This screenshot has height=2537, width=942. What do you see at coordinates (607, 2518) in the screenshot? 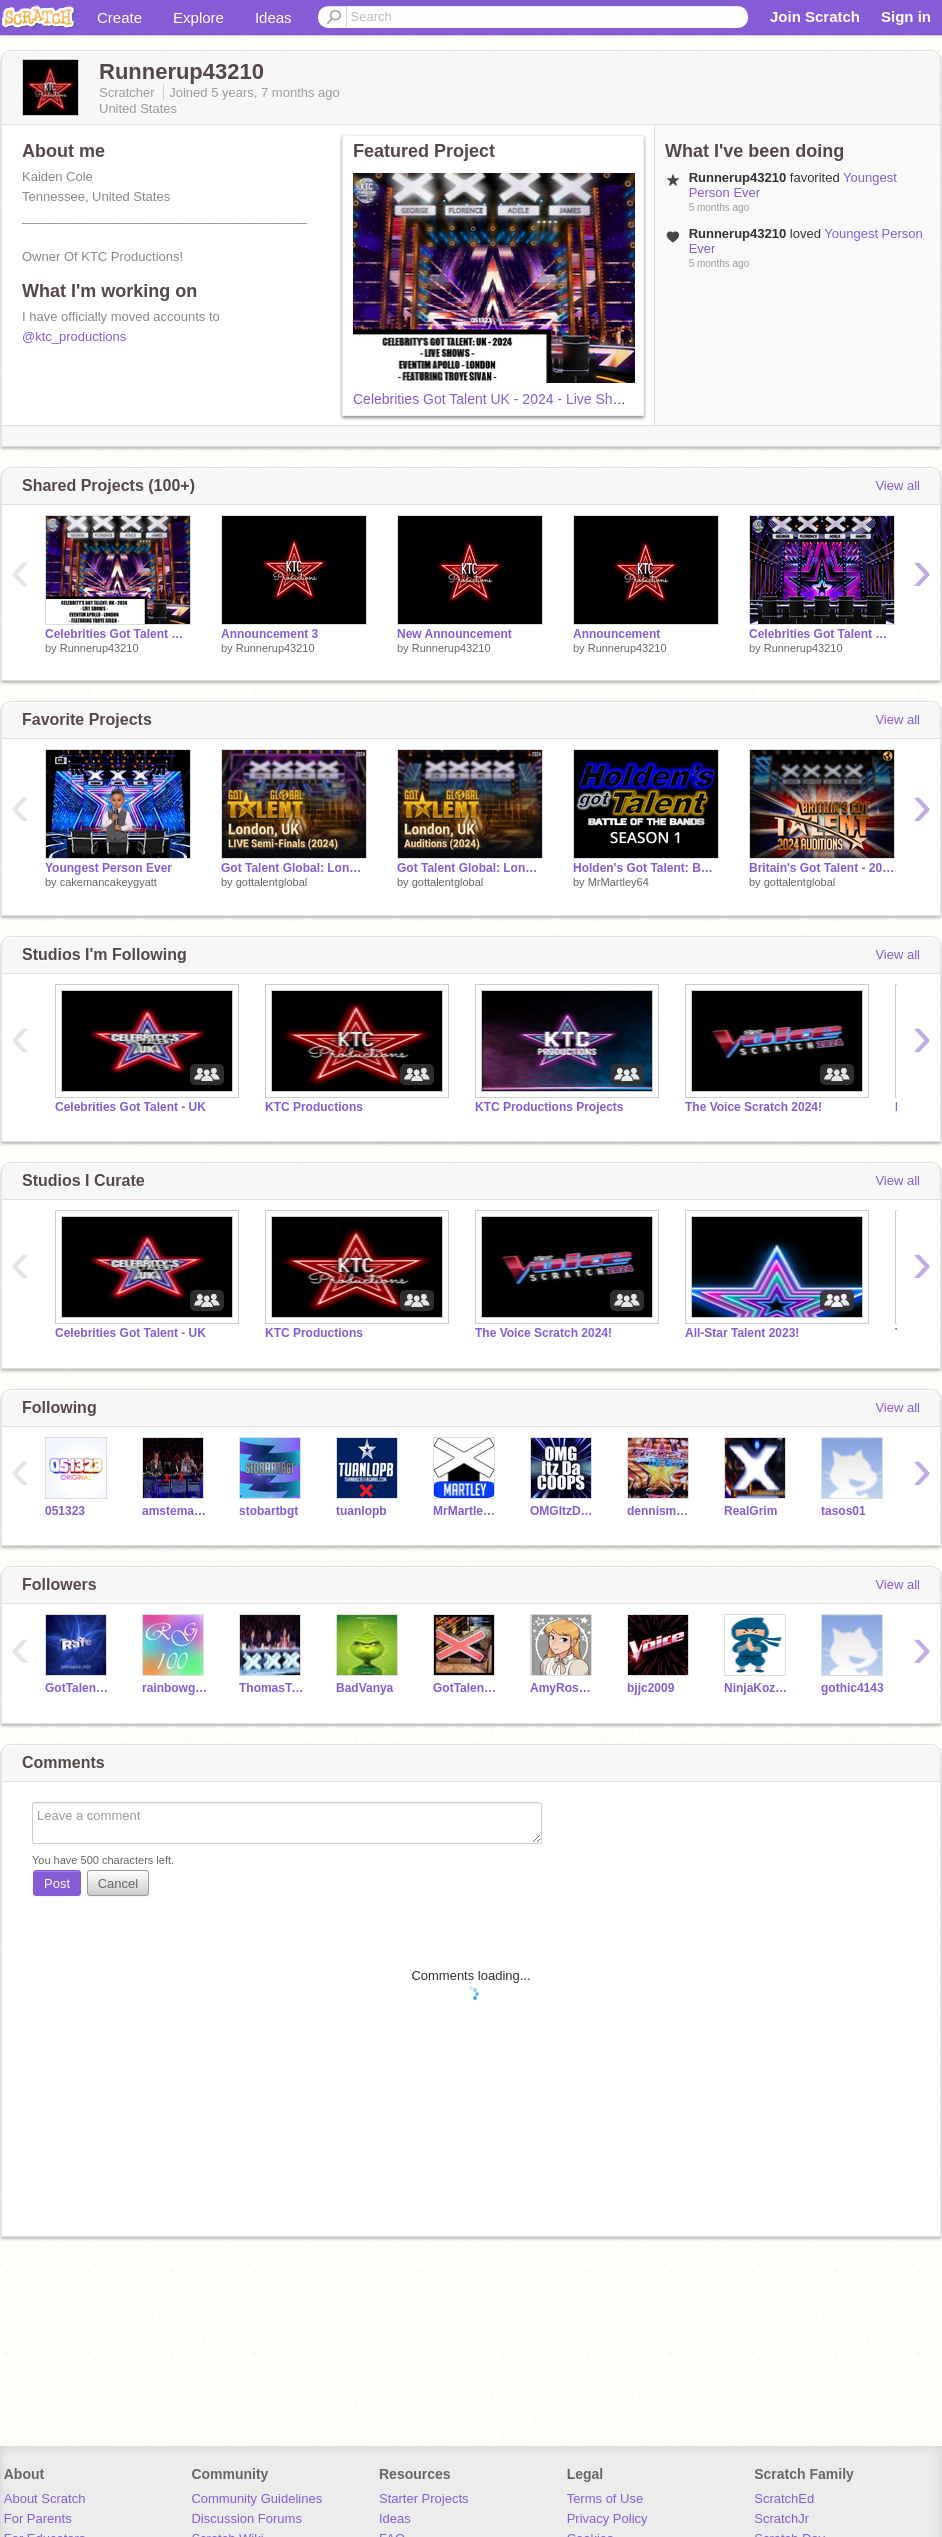
I see `Privacy Policy` at bounding box center [607, 2518].